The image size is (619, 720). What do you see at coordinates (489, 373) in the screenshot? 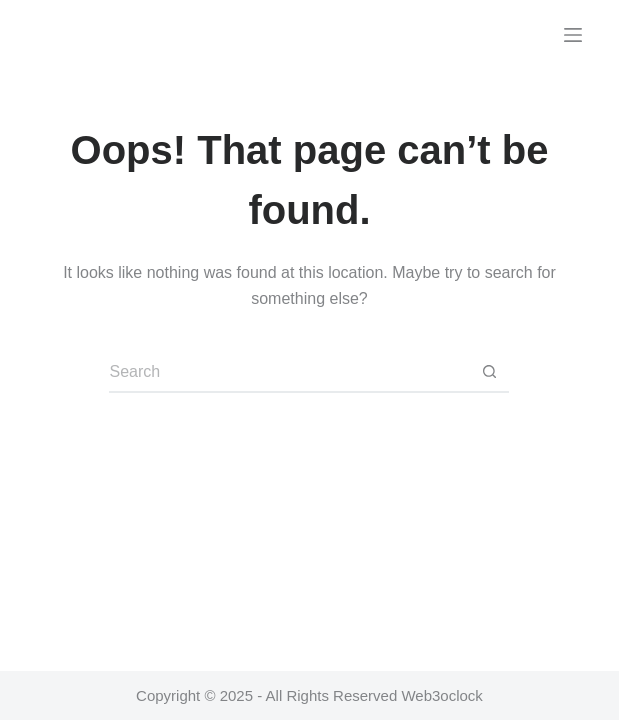
I see `[Search button]` at bounding box center [489, 373].